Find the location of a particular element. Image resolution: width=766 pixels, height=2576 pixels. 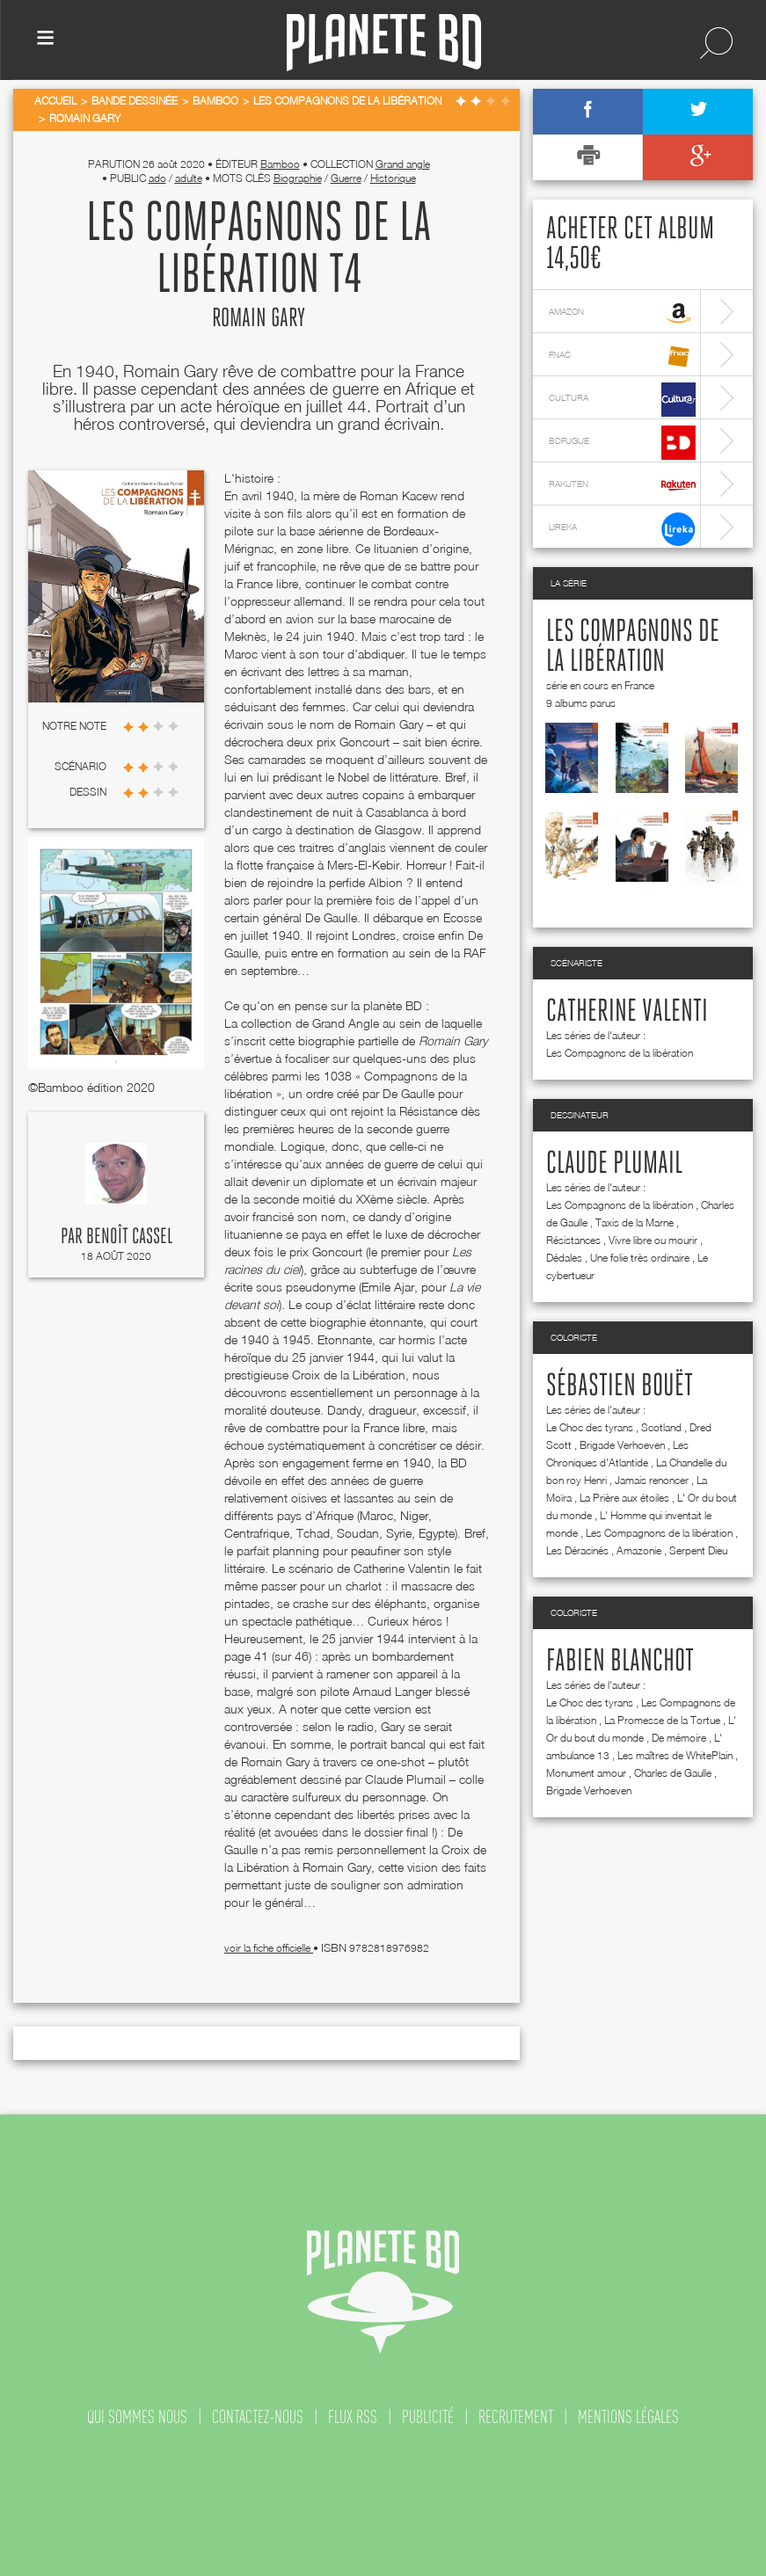

La Promesse de la Tortue is located at coordinates (662, 1720).